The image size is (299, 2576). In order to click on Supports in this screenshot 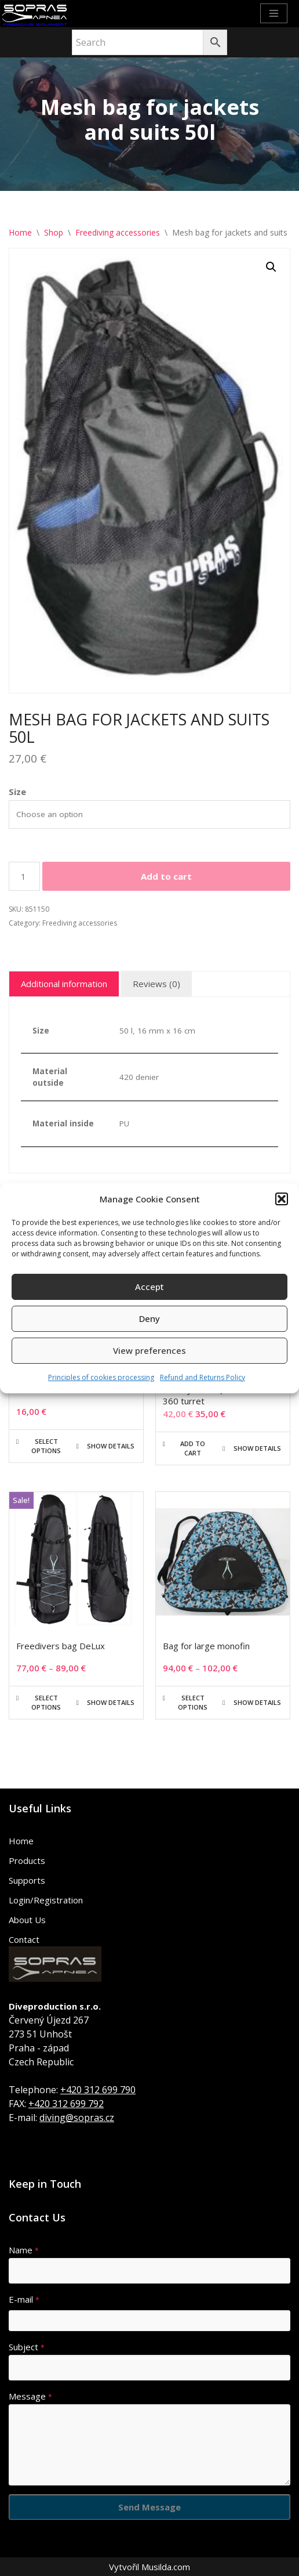, I will do `click(27, 1880)`.